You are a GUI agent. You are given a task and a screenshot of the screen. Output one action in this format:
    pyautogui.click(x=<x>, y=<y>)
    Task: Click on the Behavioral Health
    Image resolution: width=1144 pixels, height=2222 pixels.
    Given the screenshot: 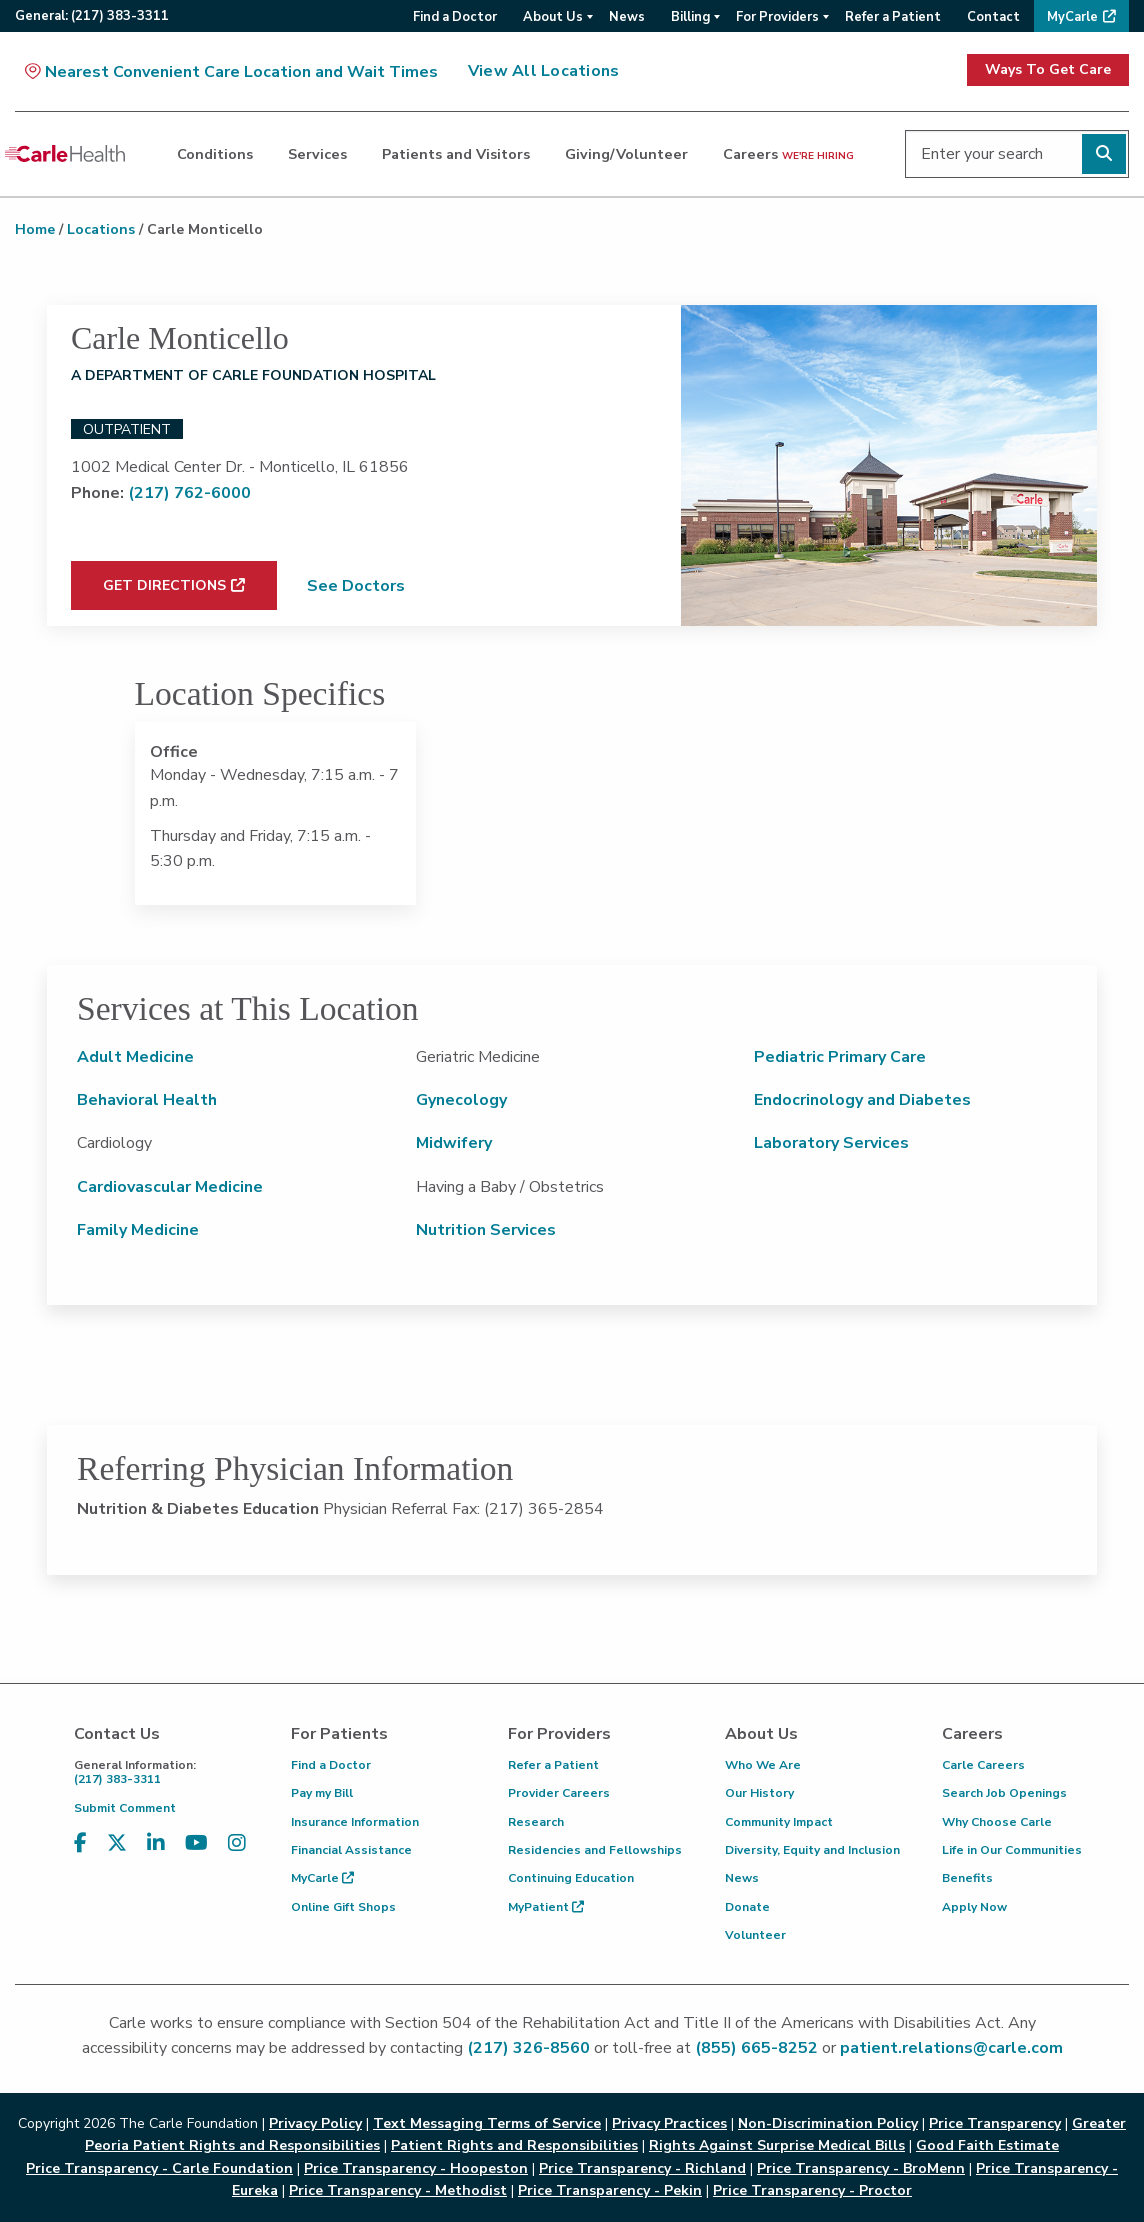 What is the action you would take?
    pyautogui.click(x=147, y=1100)
    